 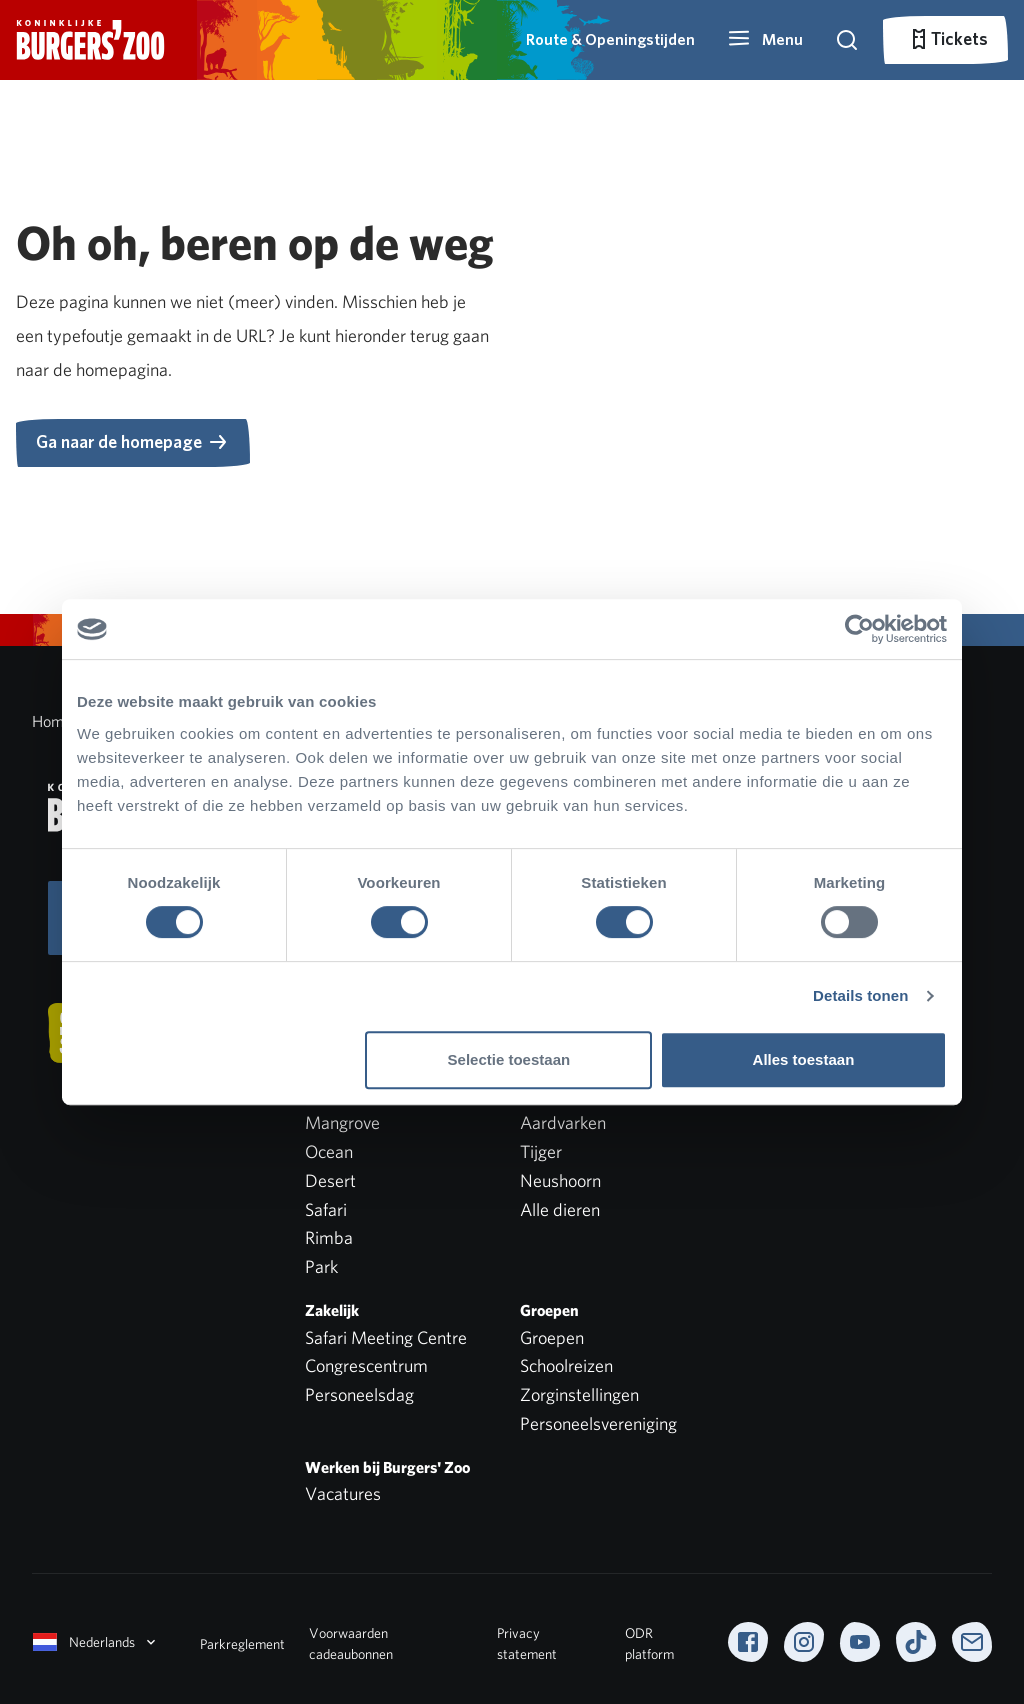 I want to click on Alles toestaan, so click(x=804, y=1059).